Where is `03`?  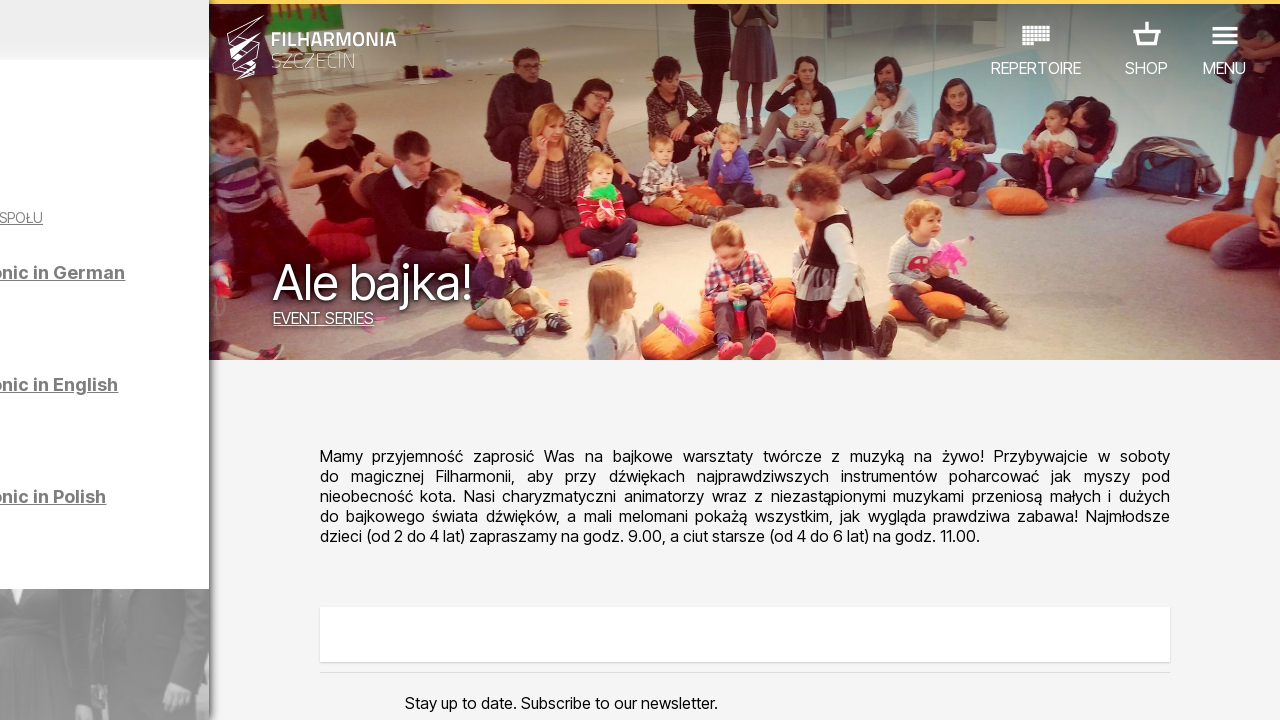 03 is located at coordinates (70, 686).